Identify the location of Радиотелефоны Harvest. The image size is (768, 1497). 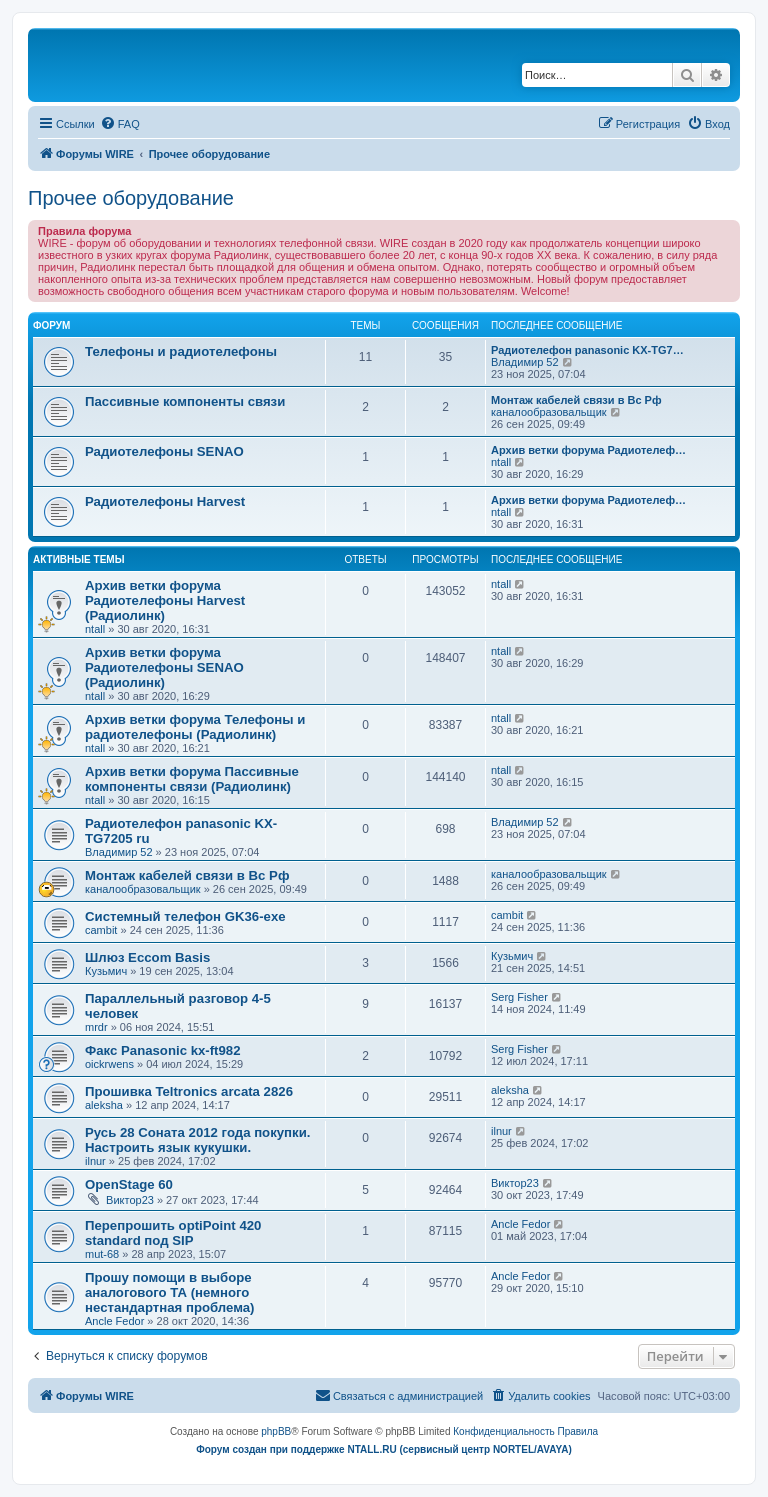
(165, 501).